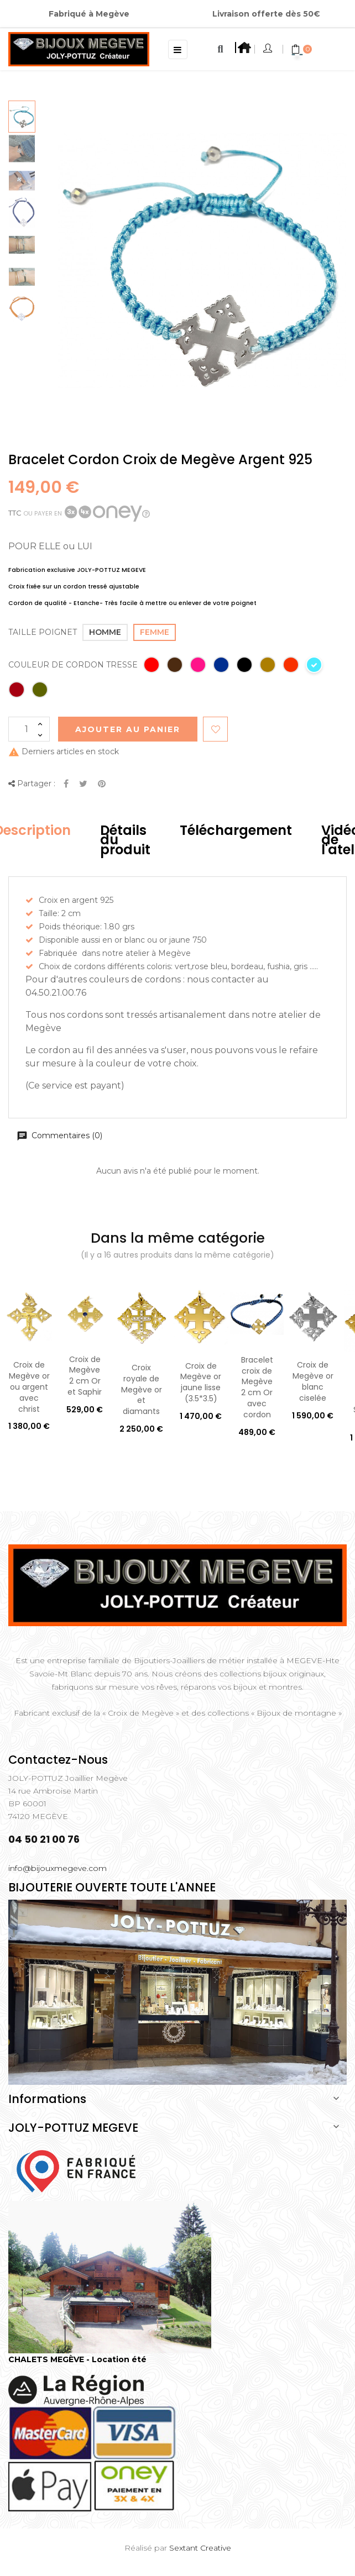 This screenshot has height=2576, width=355. Describe the element at coordinates (200, 1382) in the screenshot. I see `Croix de Megève or jaune lisse (3.5*3.5)` at that location.